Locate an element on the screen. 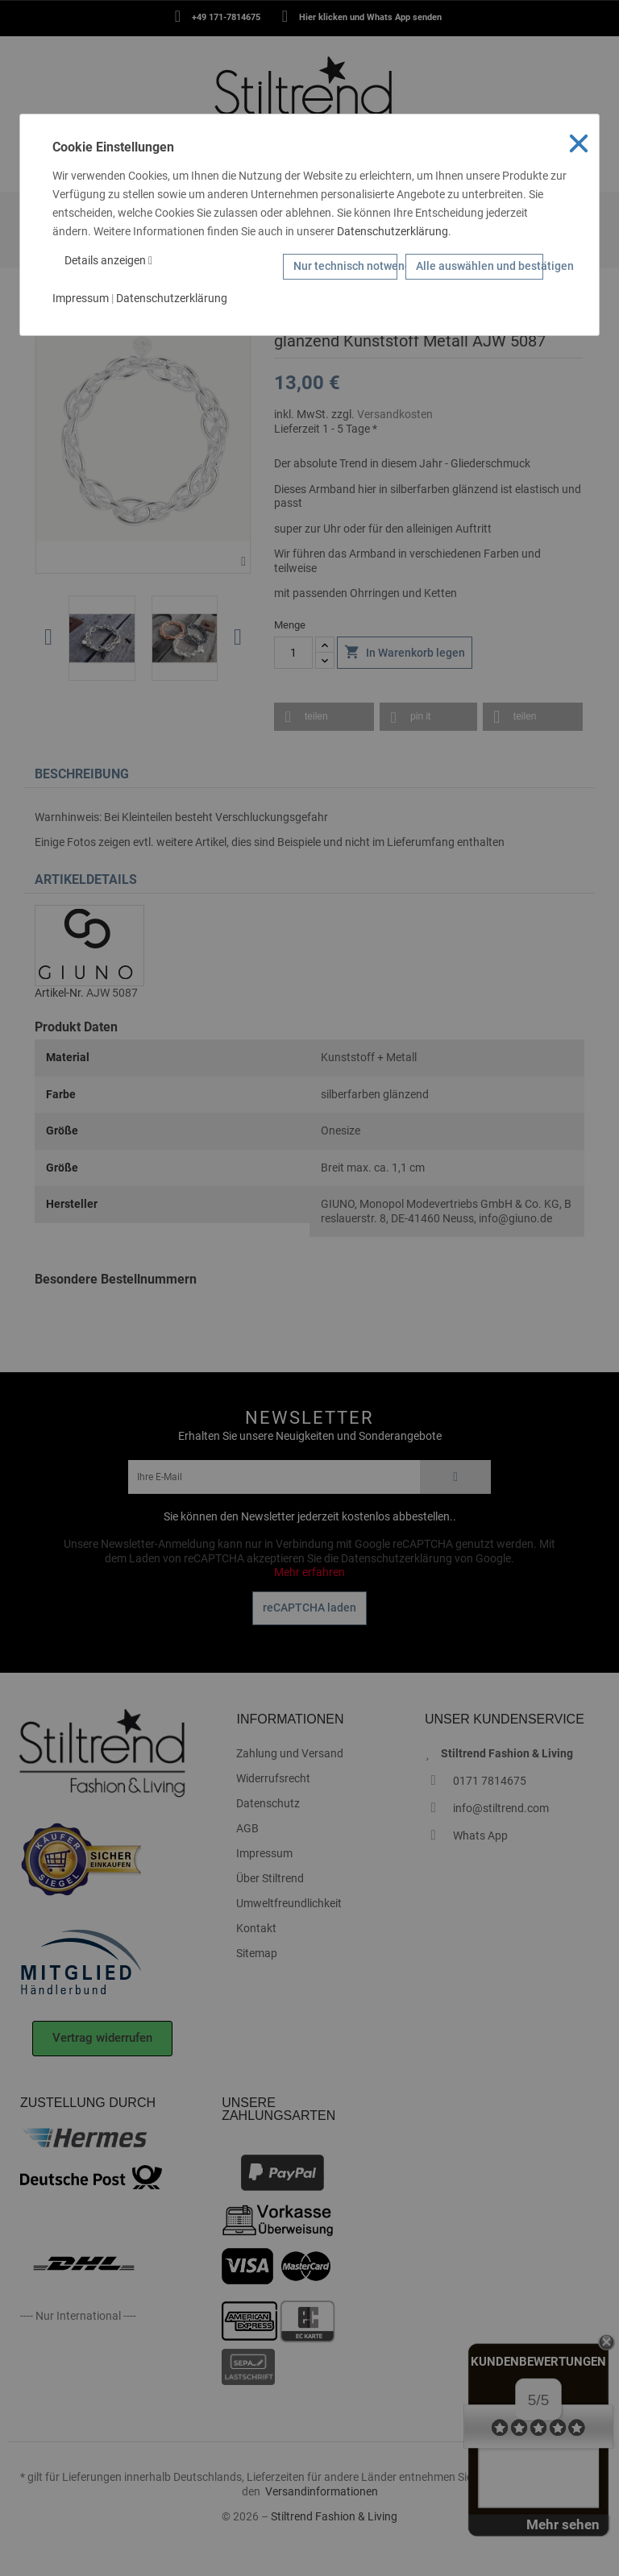 The height and width of the screenshot is (2576, 619). Details anzeigen is located at coordinates (108, 260).